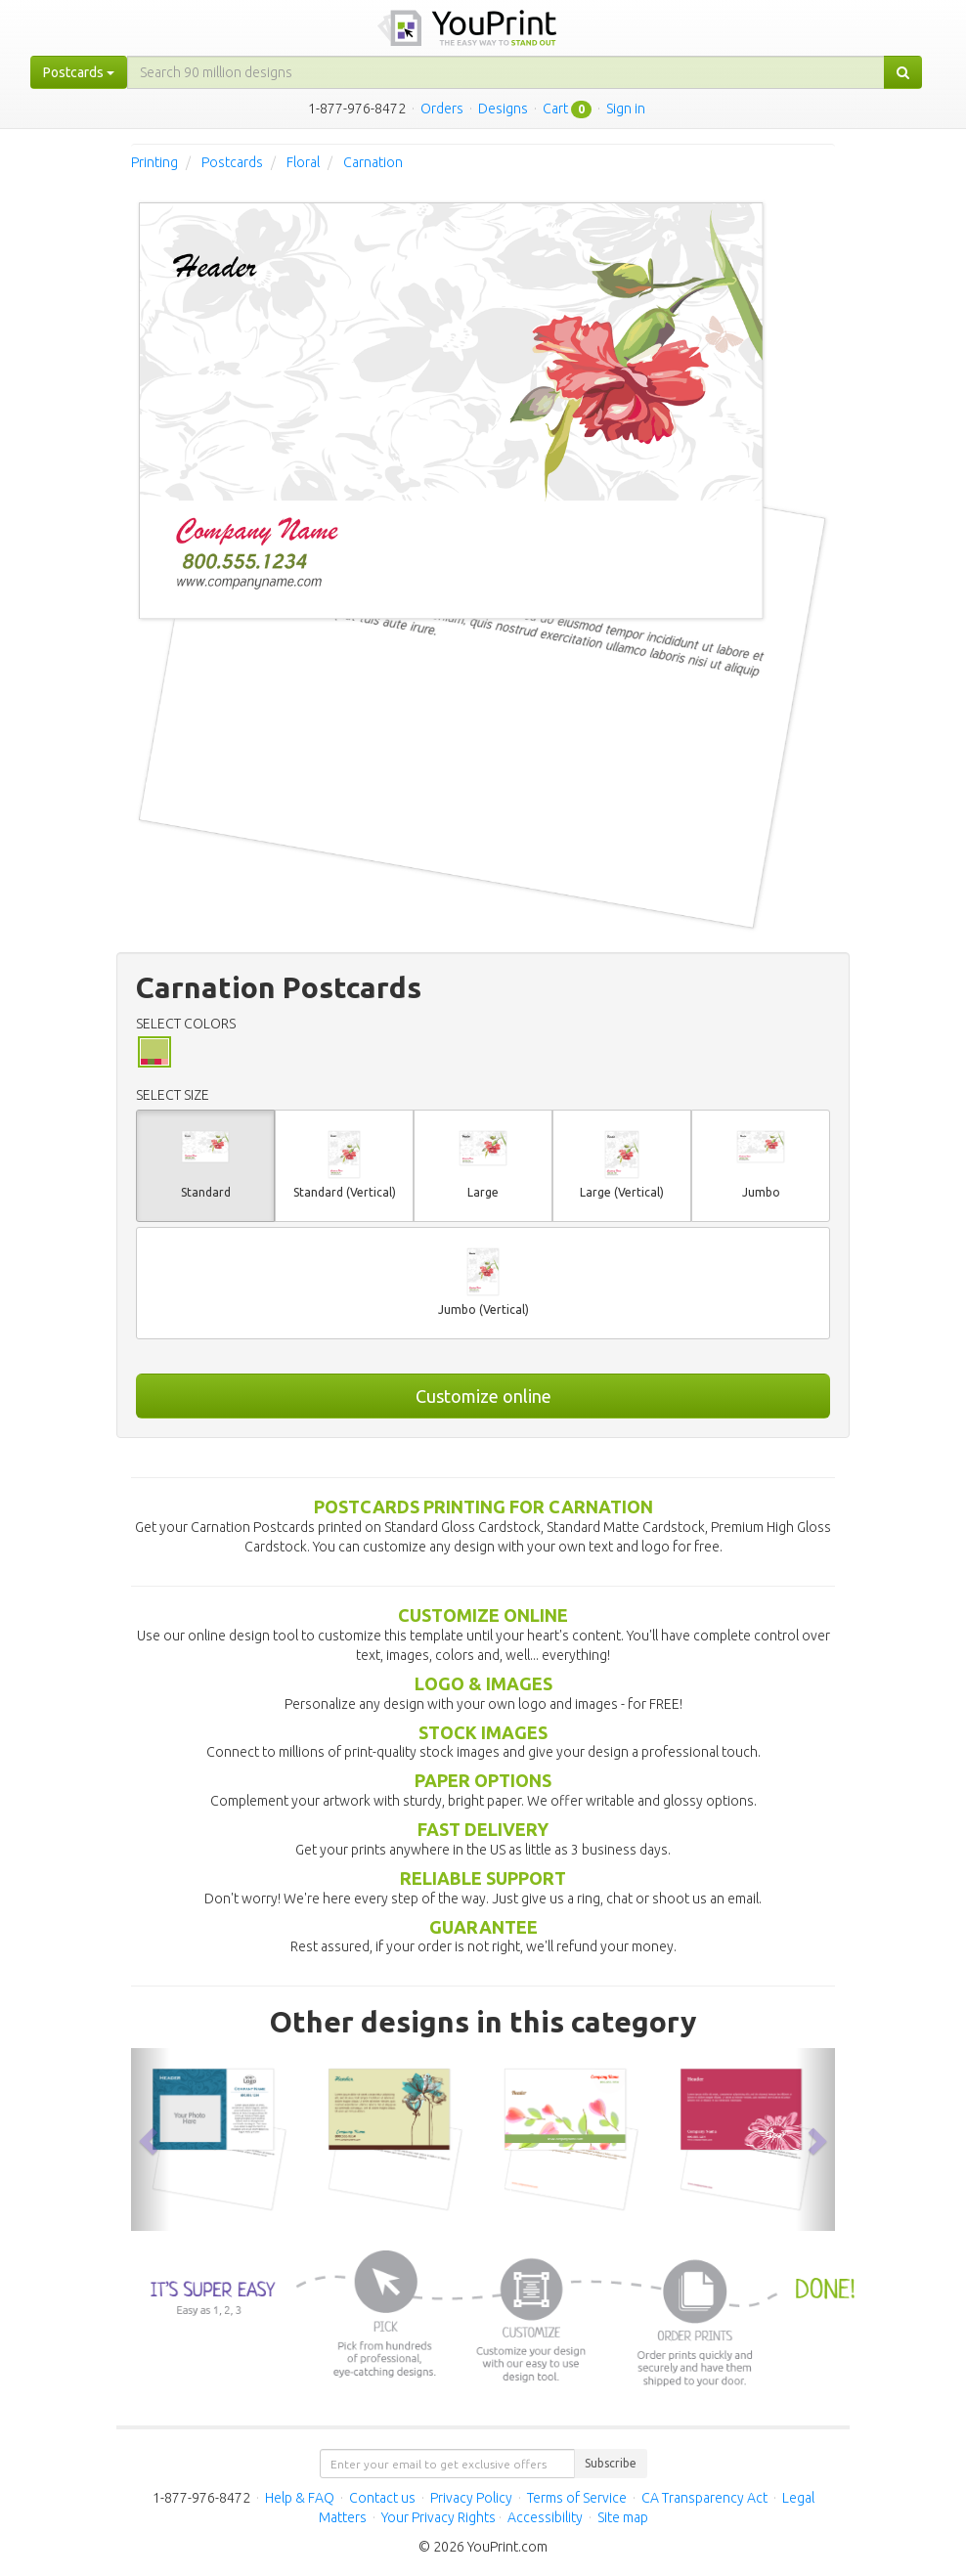 Image resolution: width=966 pixels, height=2576 pixels. Describe the element at coordinates (704, 2498) in the screenshot. I see `CA Transparency Act` at that location.